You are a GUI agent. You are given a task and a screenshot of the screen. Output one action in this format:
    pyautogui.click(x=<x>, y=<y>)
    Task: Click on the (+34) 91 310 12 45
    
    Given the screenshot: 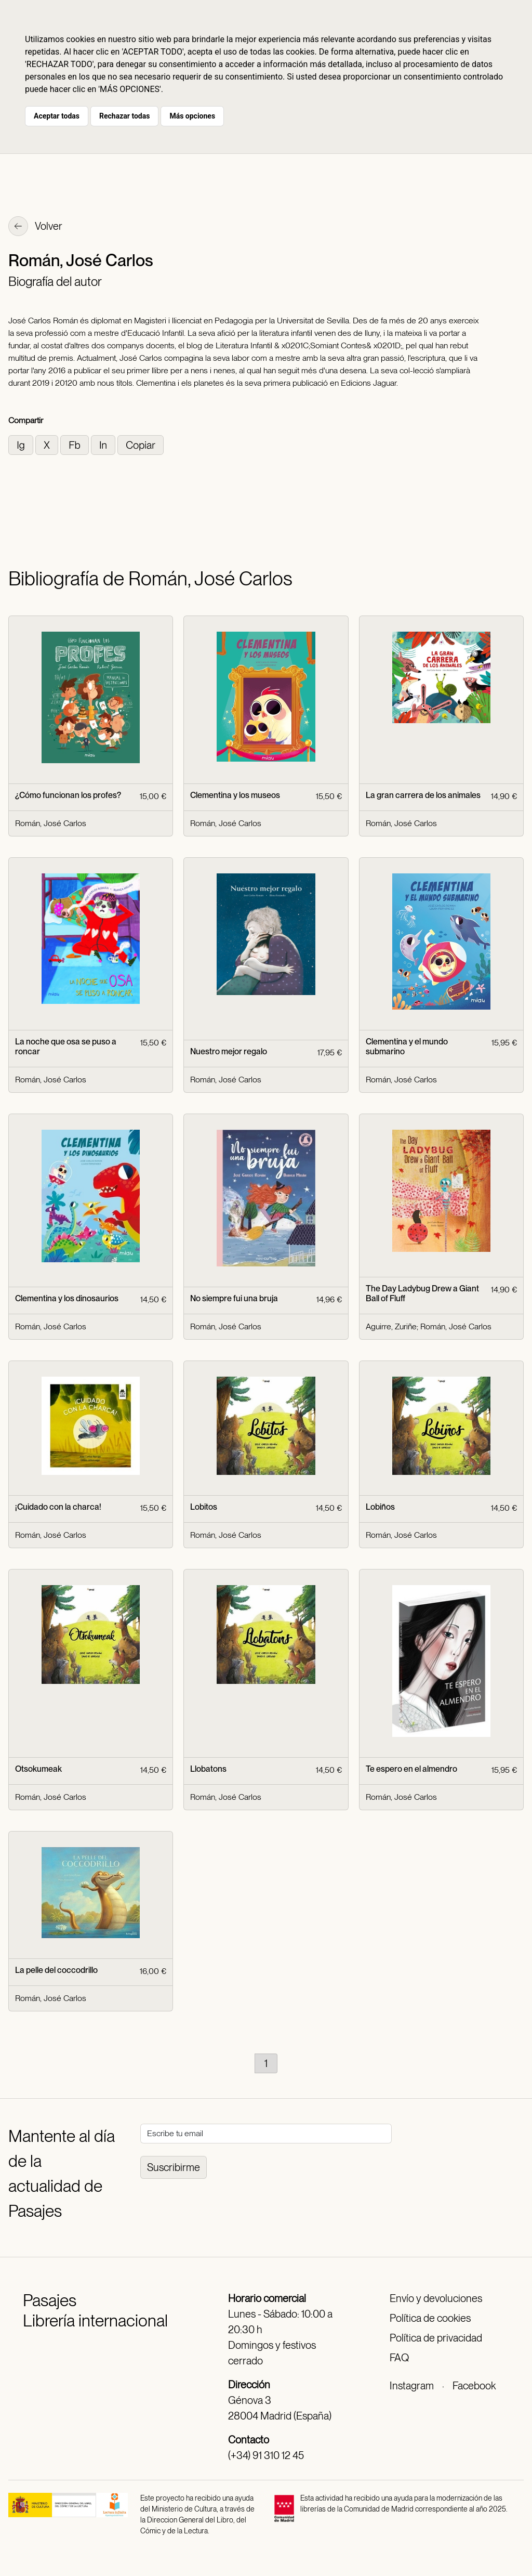 What is the action you would take?
    pyautogui.click(x=266, y=2455)
    